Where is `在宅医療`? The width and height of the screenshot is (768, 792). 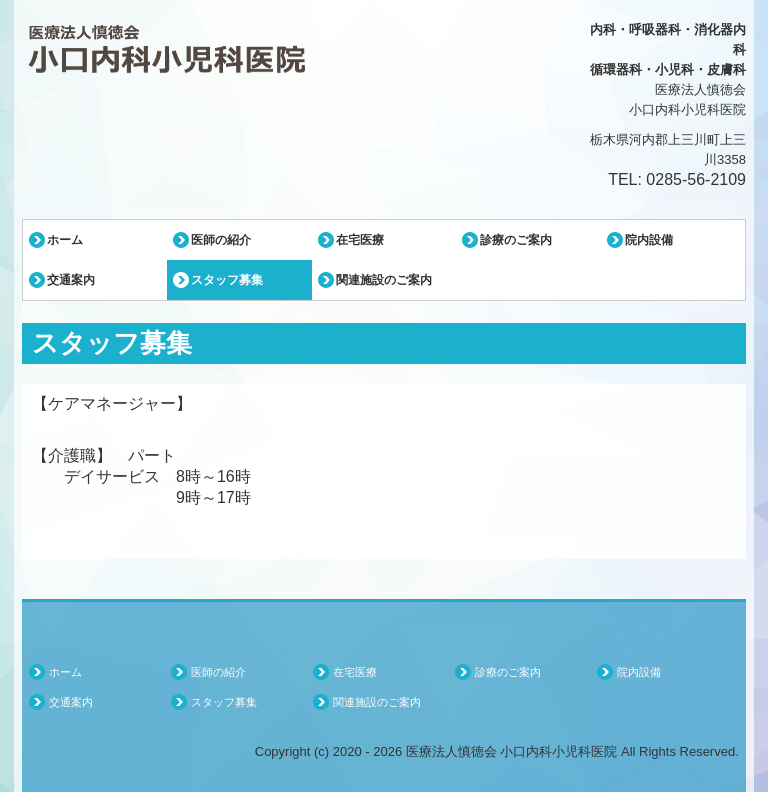
在宅医療 is located at coordinates (360, 240).